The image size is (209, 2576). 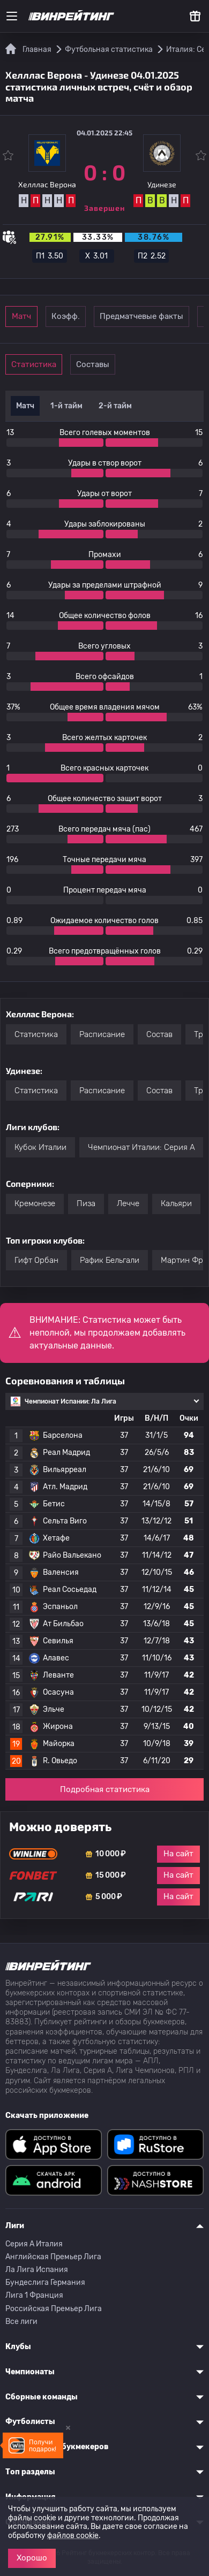 I want to click on Российская Премьер Лига, so click(x=53, y=2308).